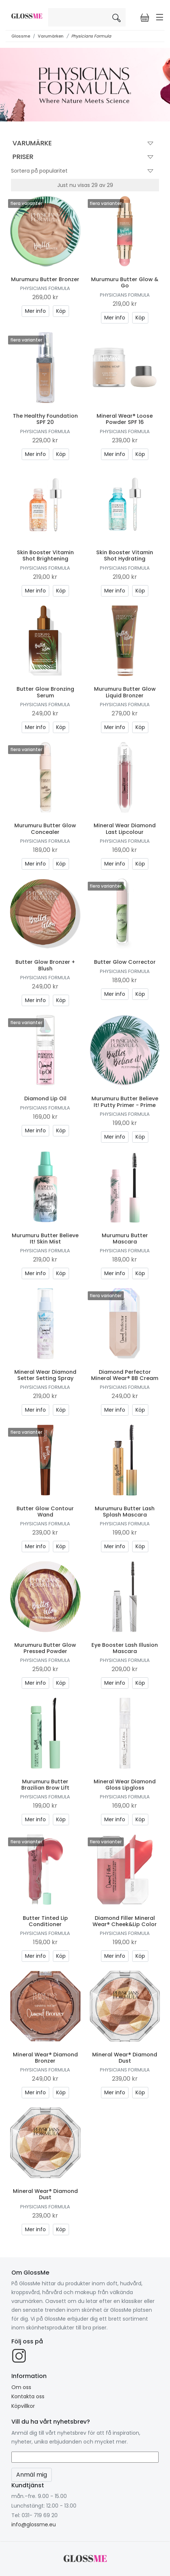 The height and width of the screenshot is (2576, 170). I want to click on Murumuru Butter Mascara, so click(125, 1238).